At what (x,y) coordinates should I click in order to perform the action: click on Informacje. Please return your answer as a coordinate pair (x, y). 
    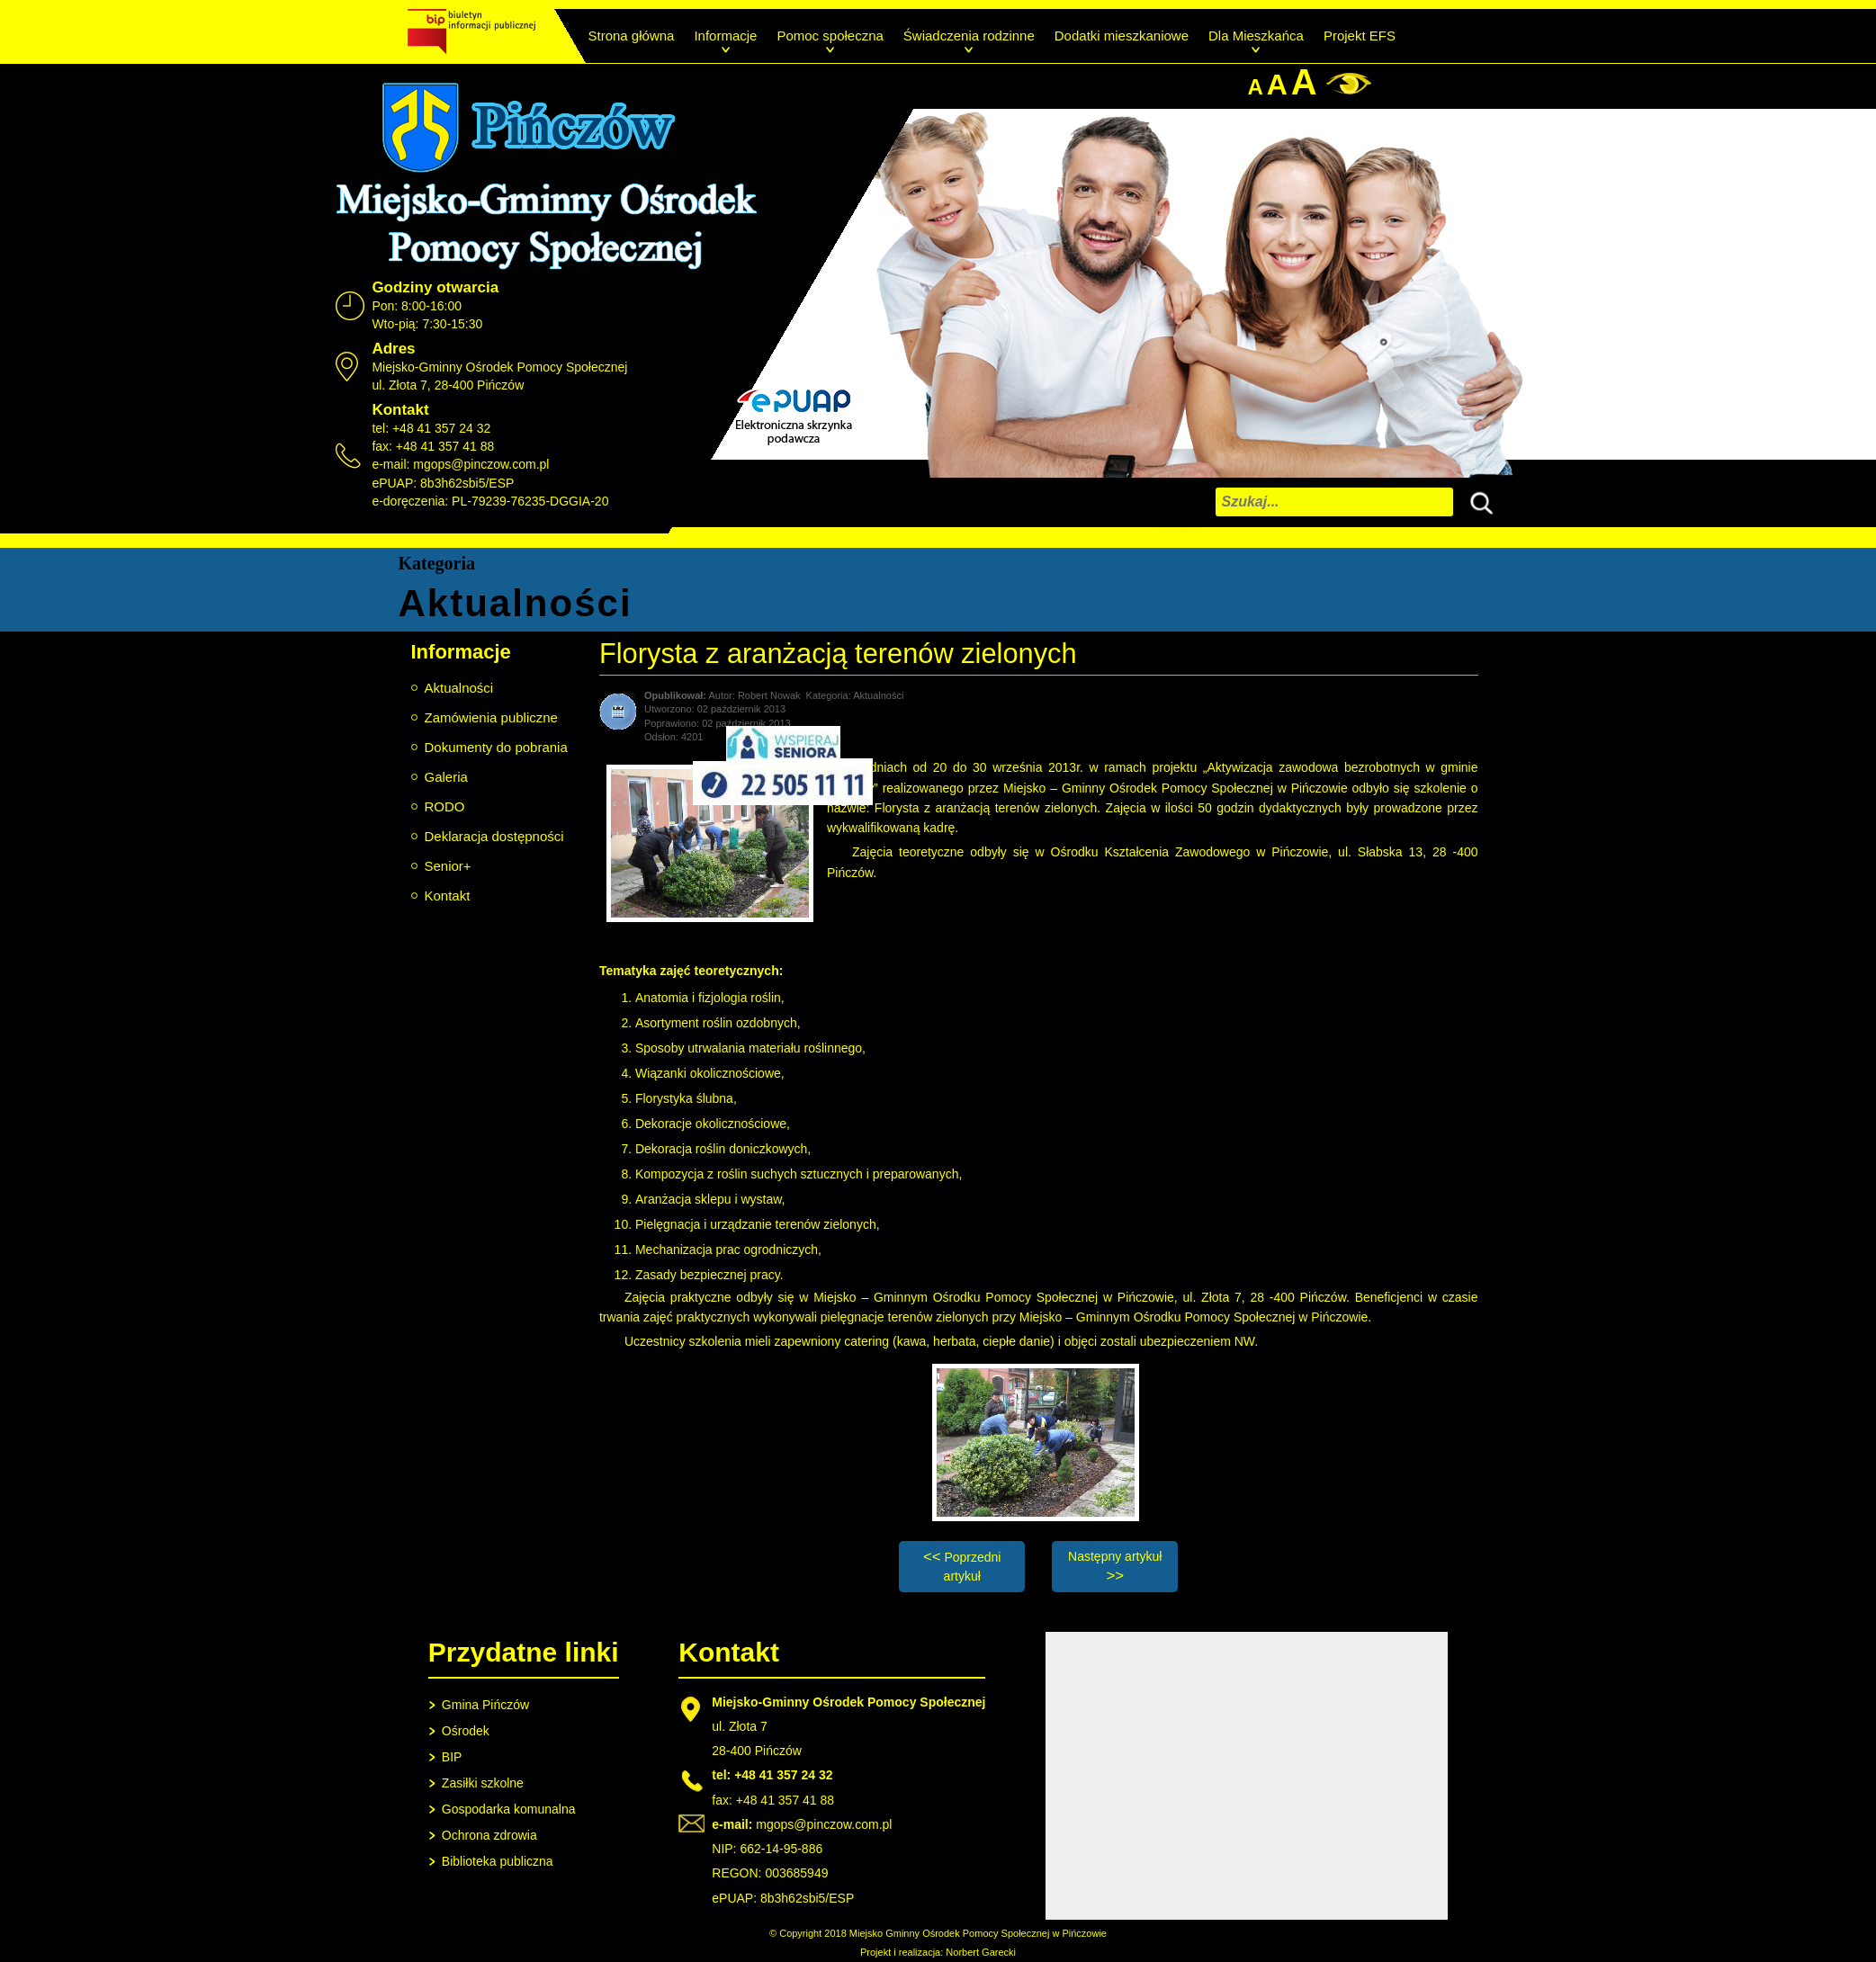
    Looking at the image, I should click on (725, 35).